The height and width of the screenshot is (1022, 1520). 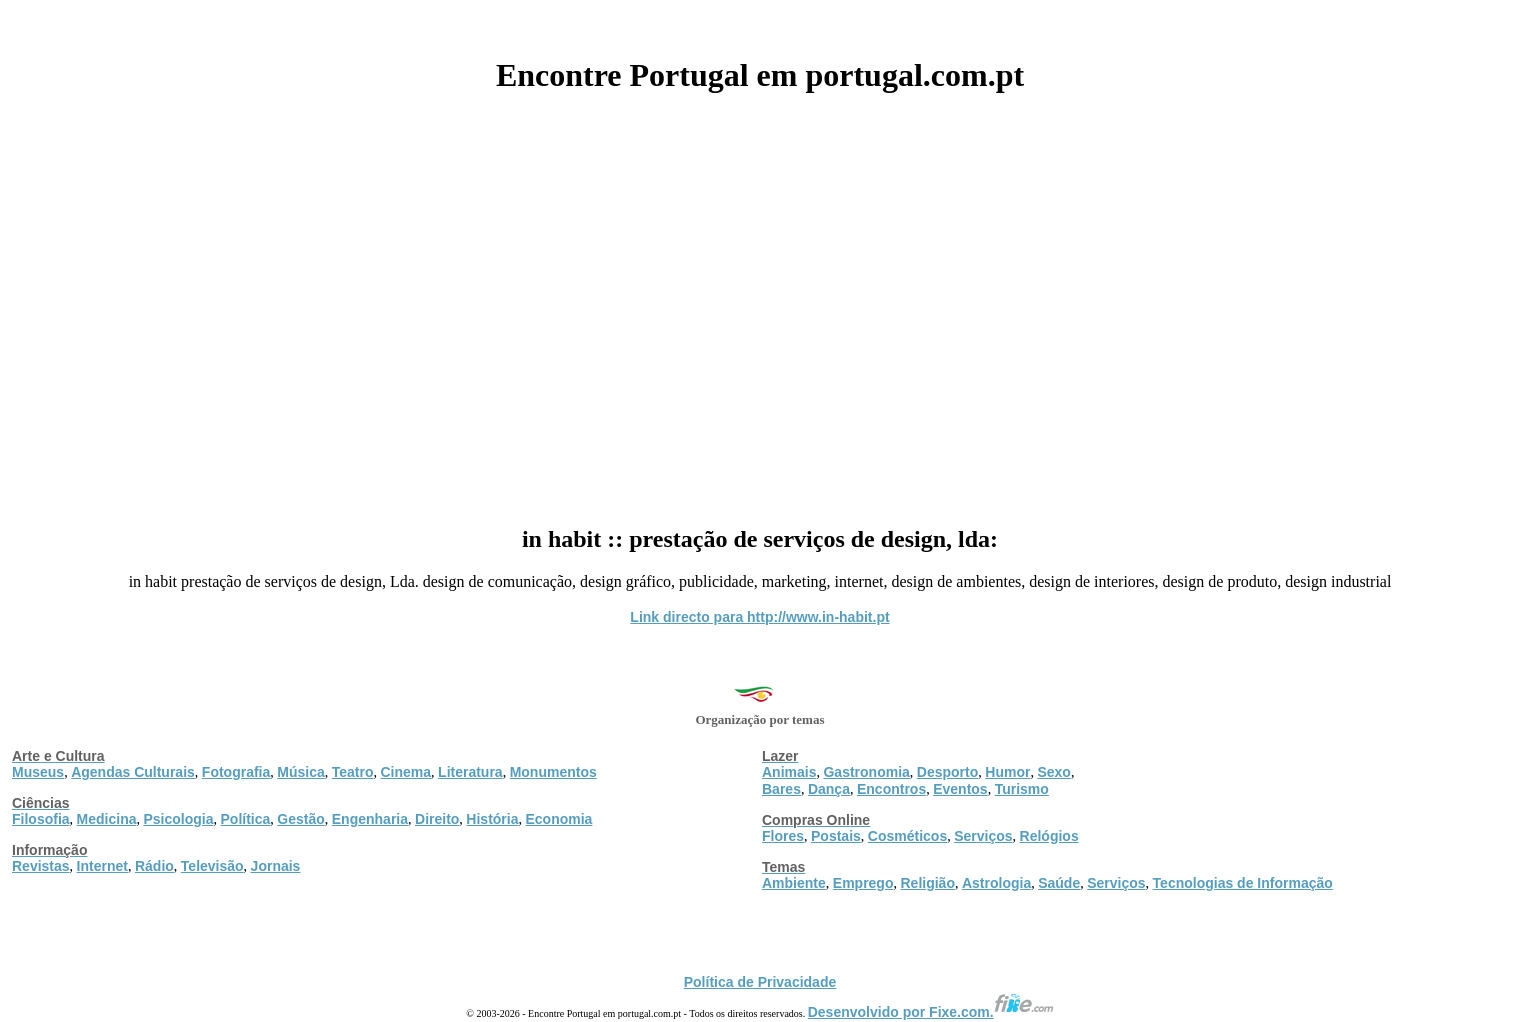 What do you see at coordinates (907, 836) in the screenshot?
I see `Cosméticos` at bounding box center [907, 836].